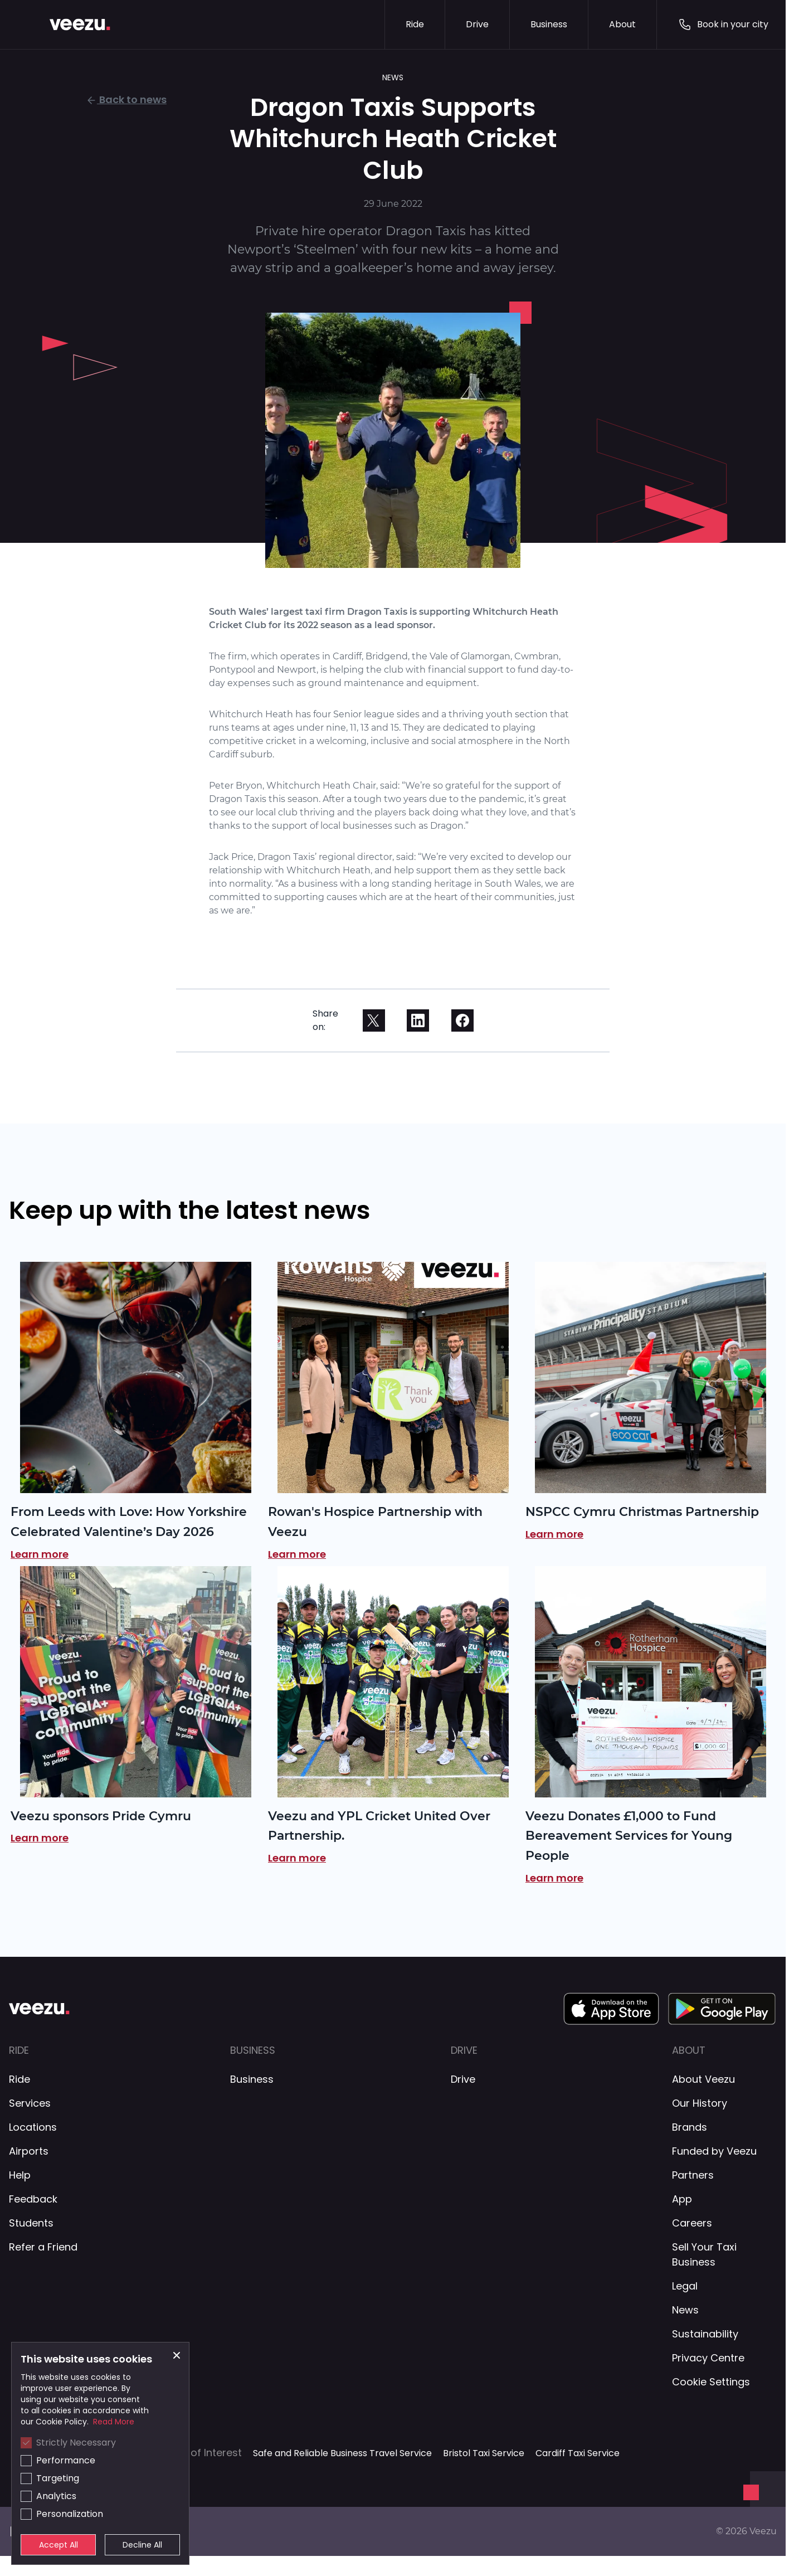 This screenshot has height=2576, width=794. What do you see at coordinates (483, 2453) in the screenshot?
I see `Bristol Taxi Service` at bounding box center [483, 2453].